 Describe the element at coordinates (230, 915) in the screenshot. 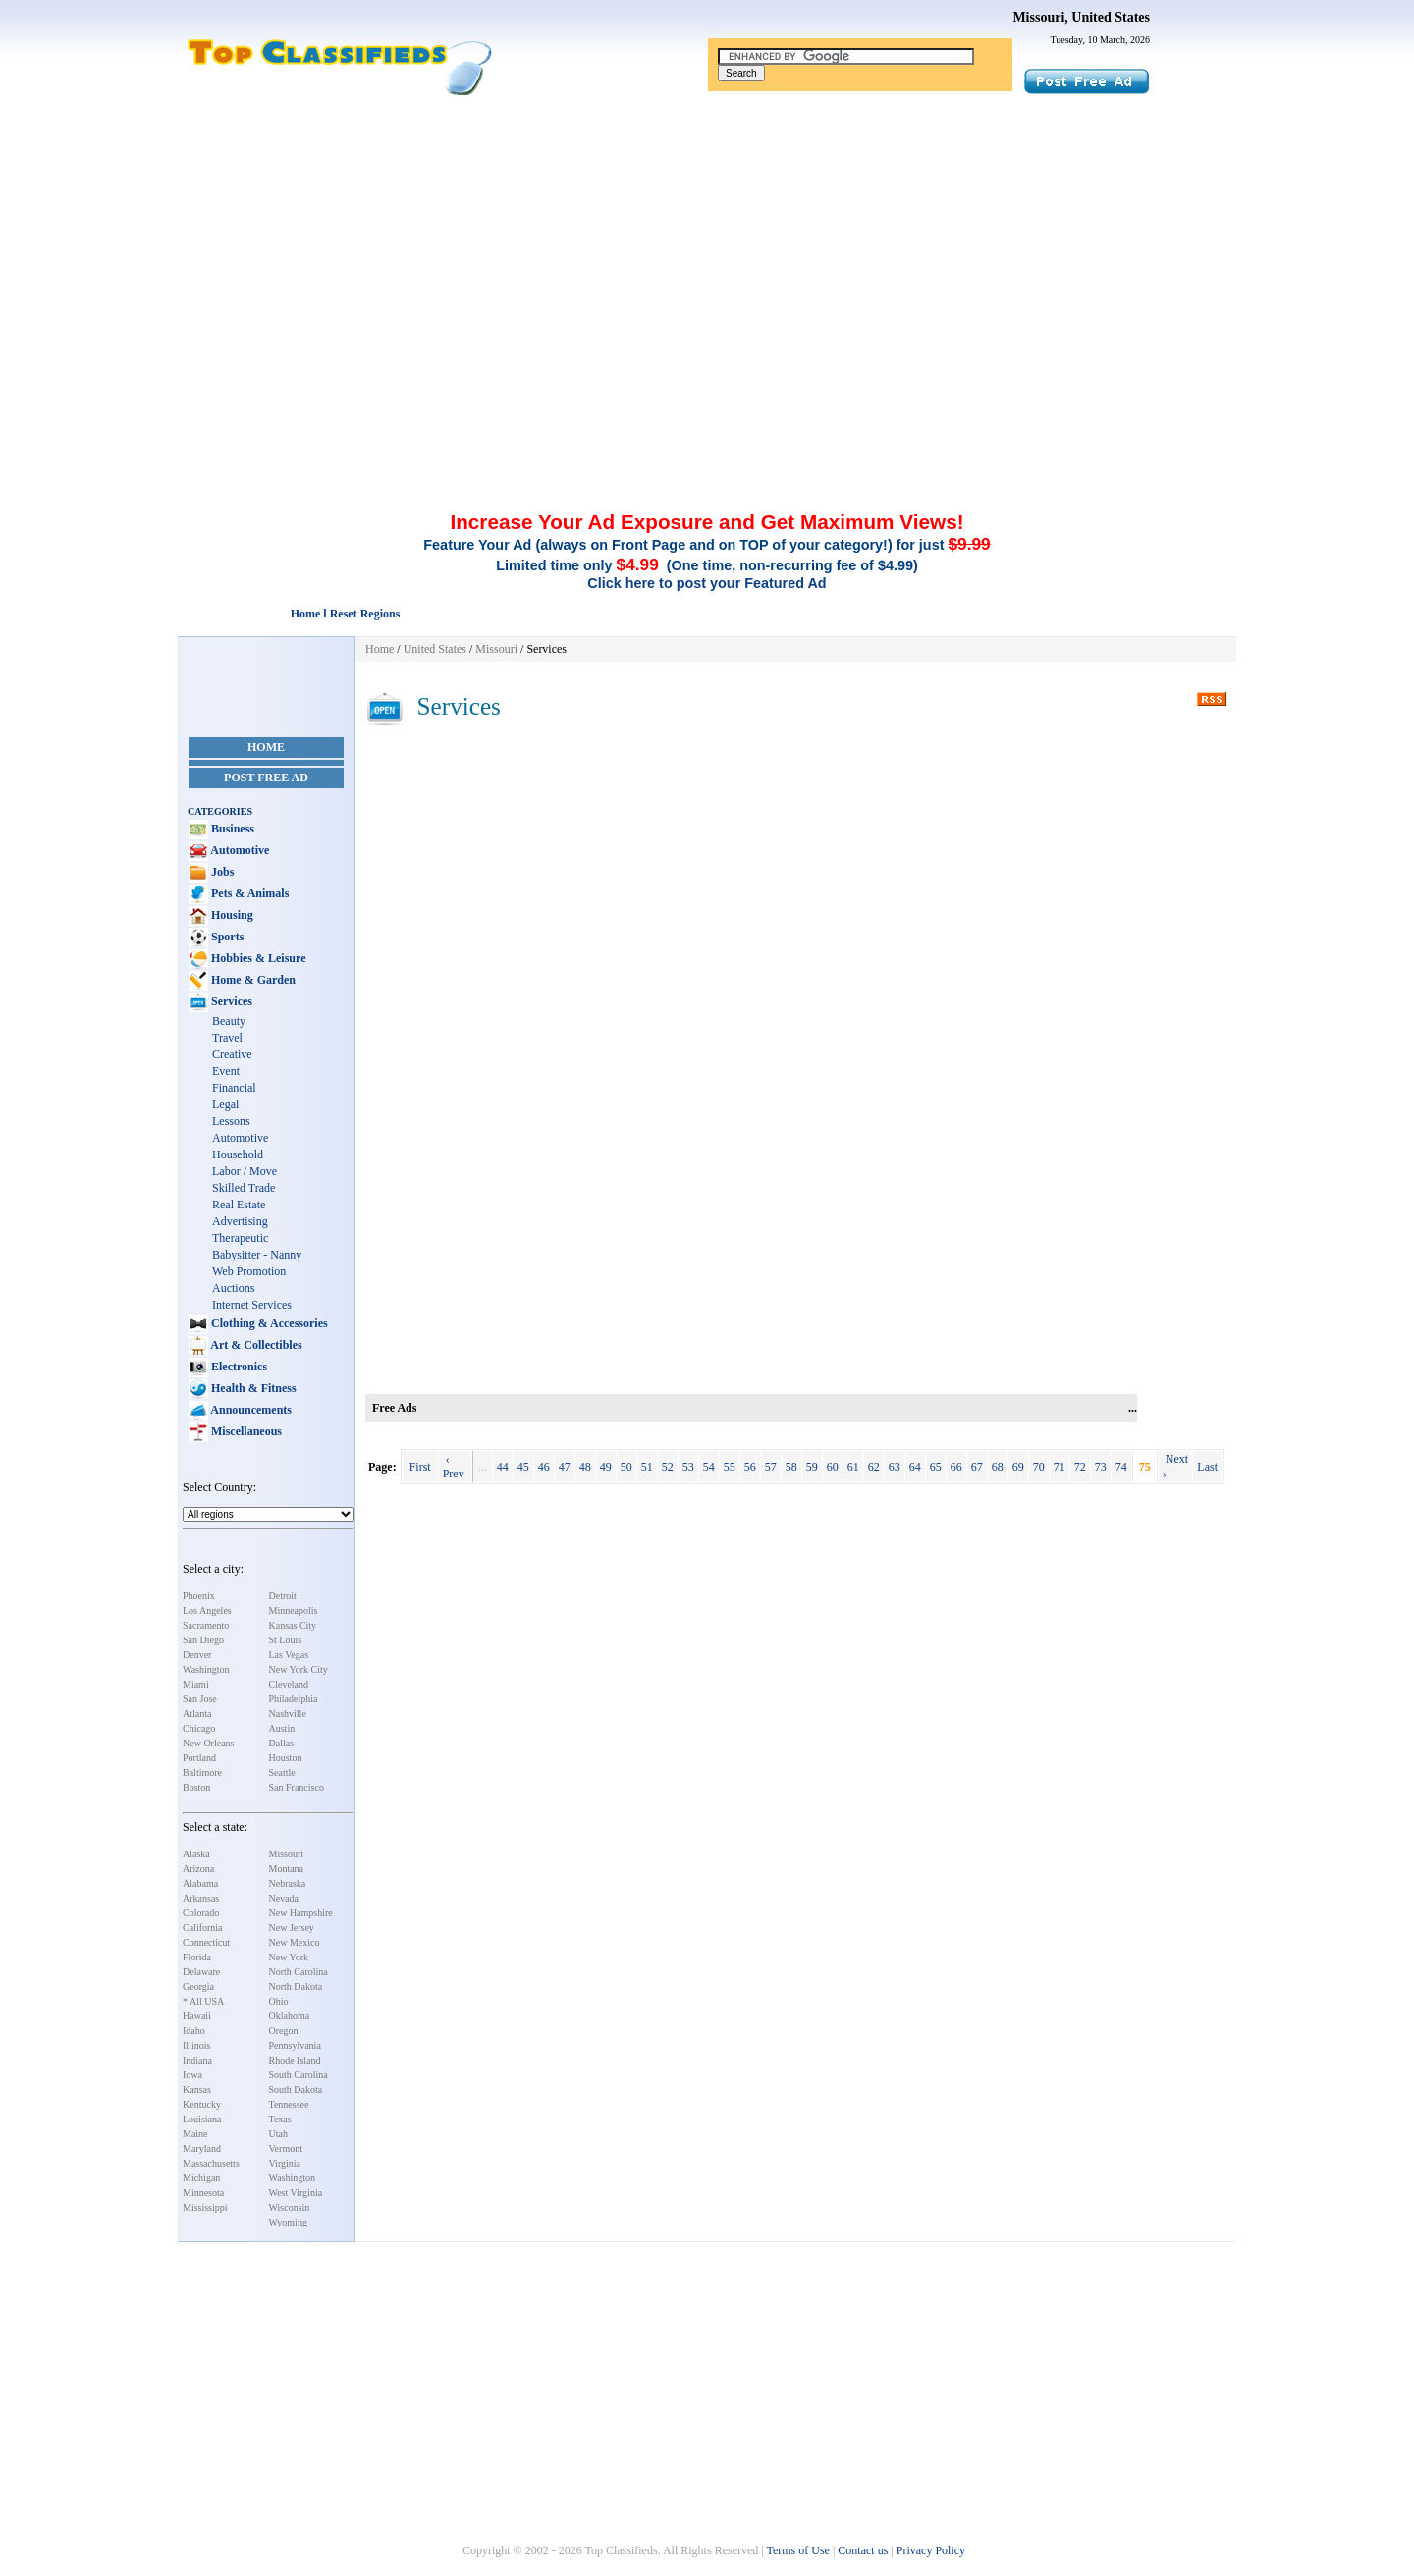

I see `Housing` at that location.